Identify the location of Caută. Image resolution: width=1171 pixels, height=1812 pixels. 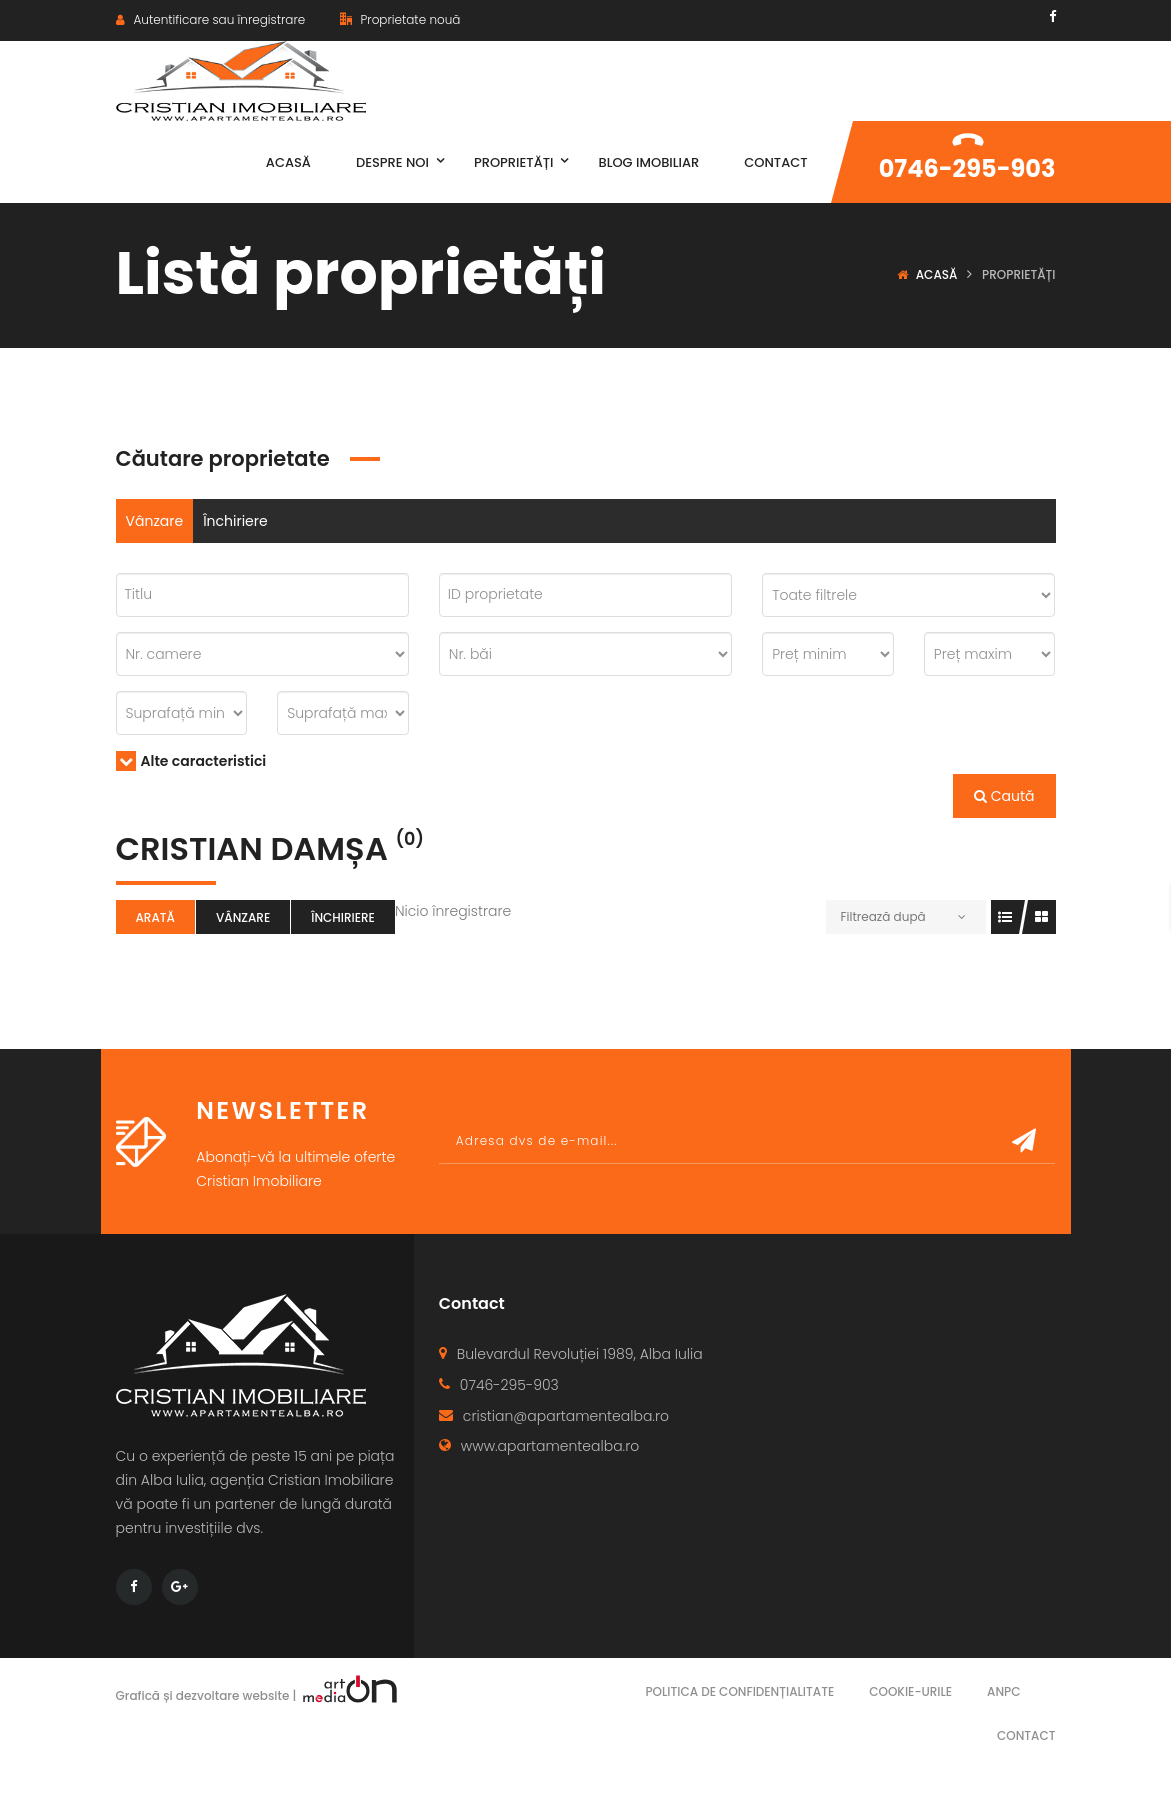
(1004, 796).